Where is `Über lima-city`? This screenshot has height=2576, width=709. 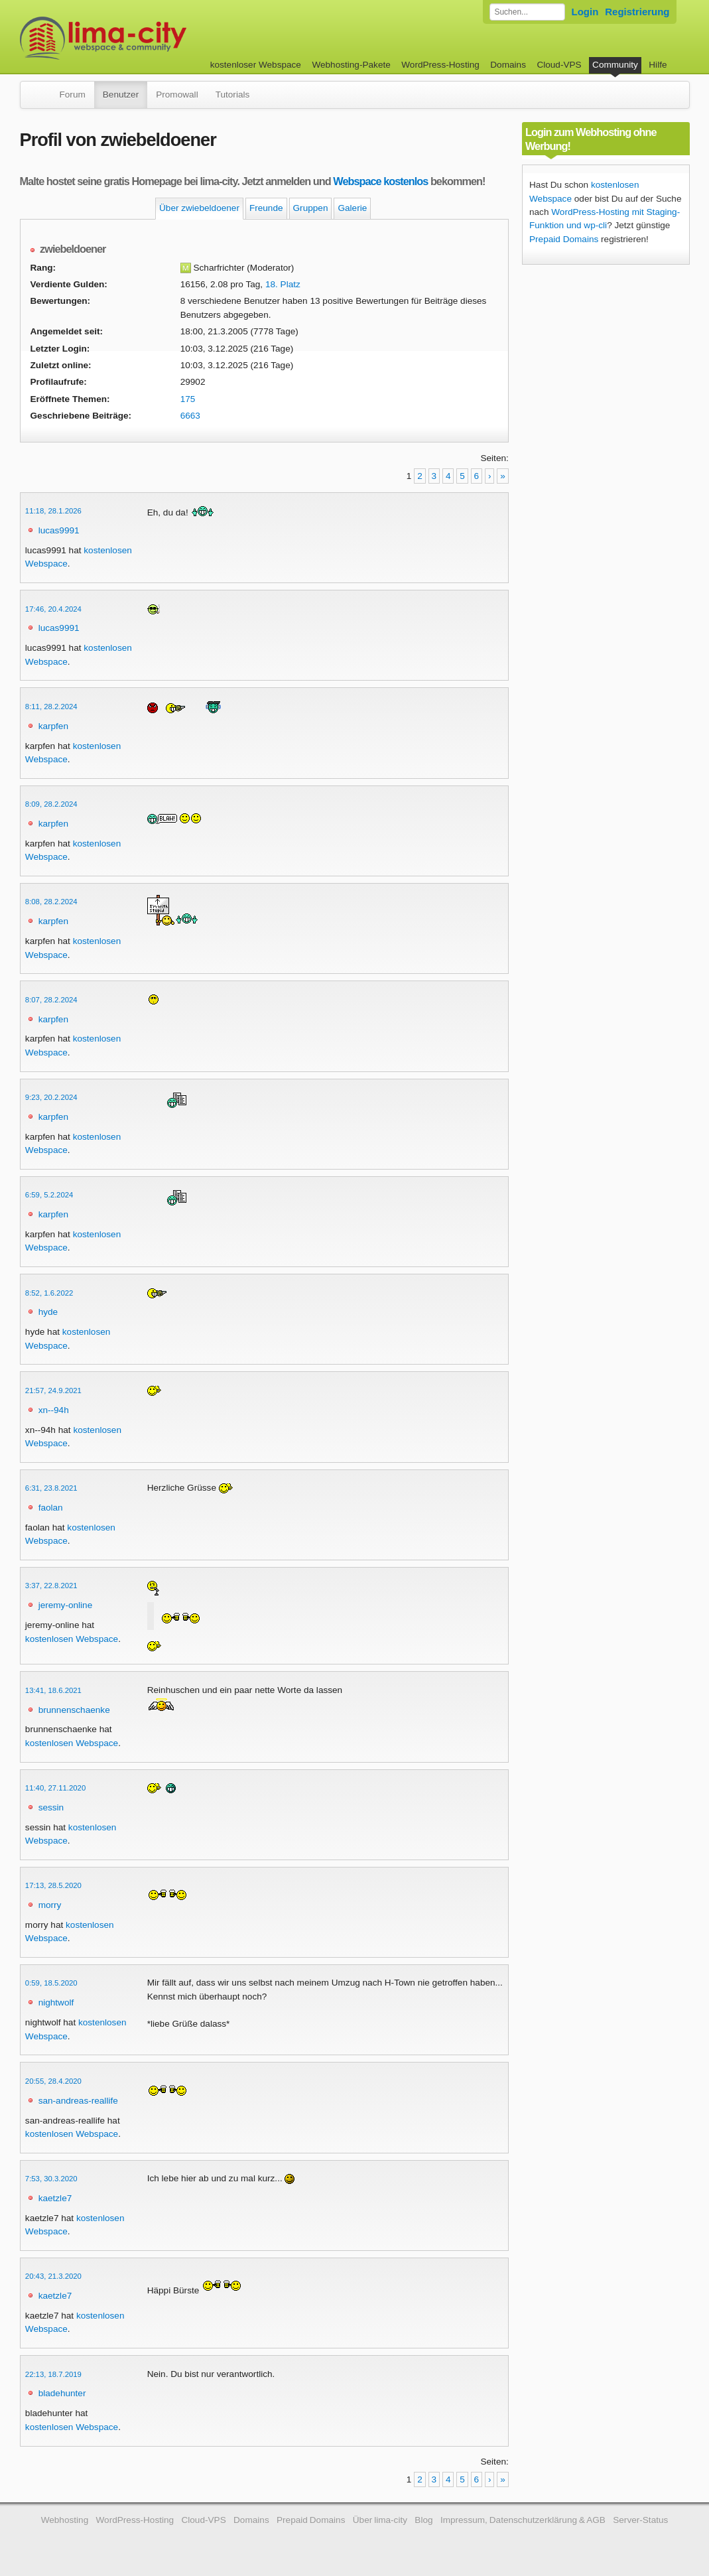 Über lima-city is located at coordinates (380, 2520).